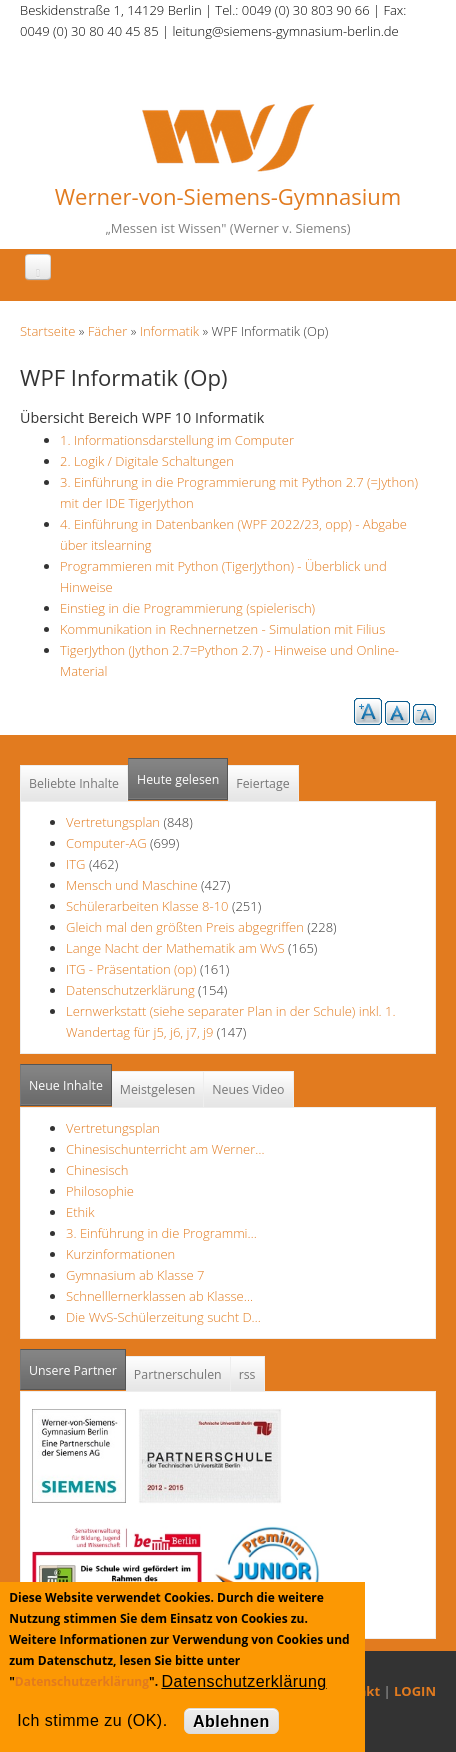  I want to click on Feiertage, so click(262, 783).